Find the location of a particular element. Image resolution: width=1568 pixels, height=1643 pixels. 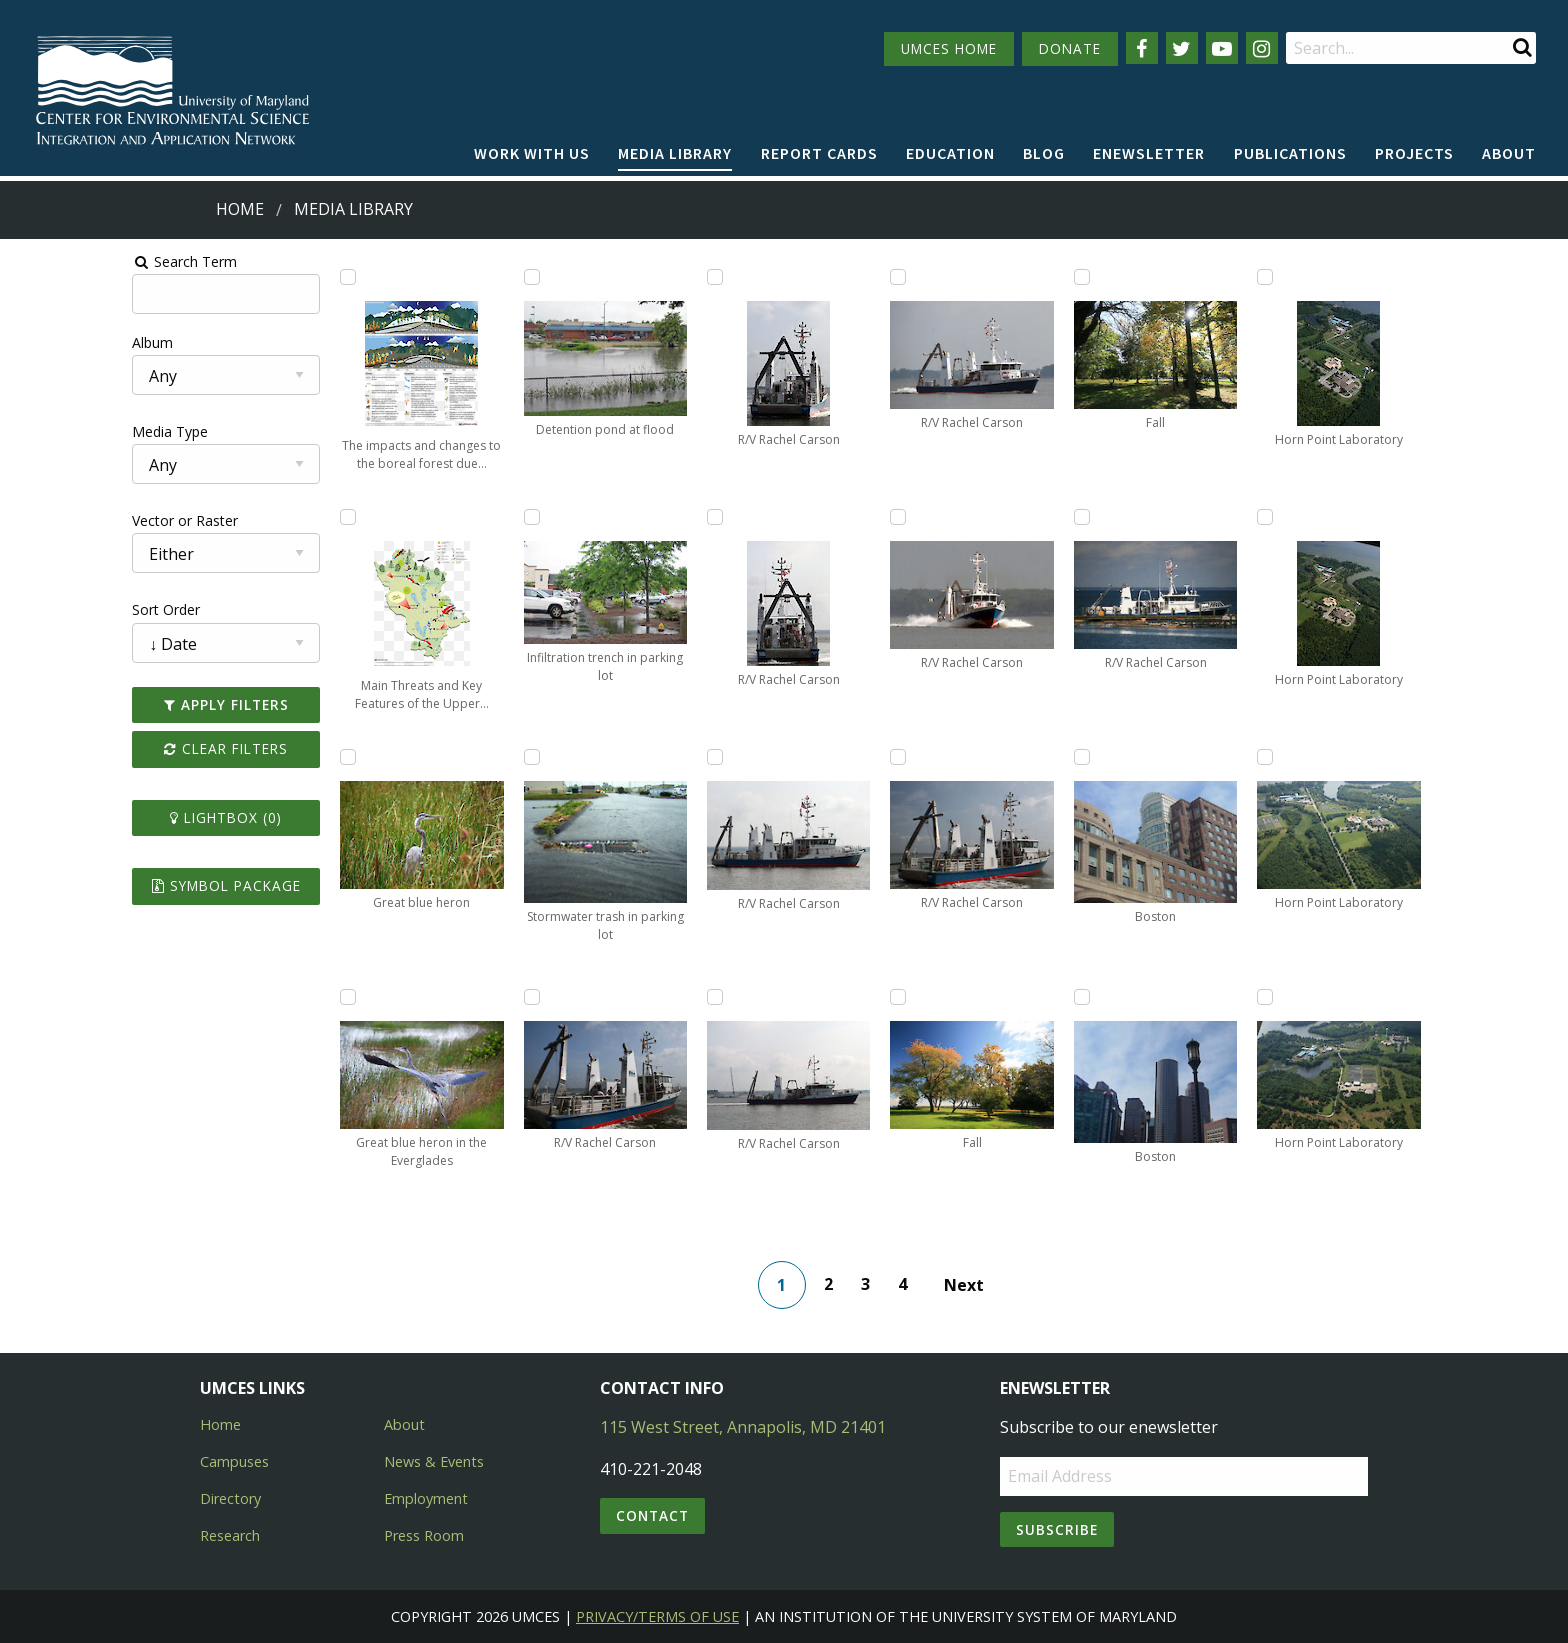

[Add Boston to lightbox] is located at coordinates (1009, 757).